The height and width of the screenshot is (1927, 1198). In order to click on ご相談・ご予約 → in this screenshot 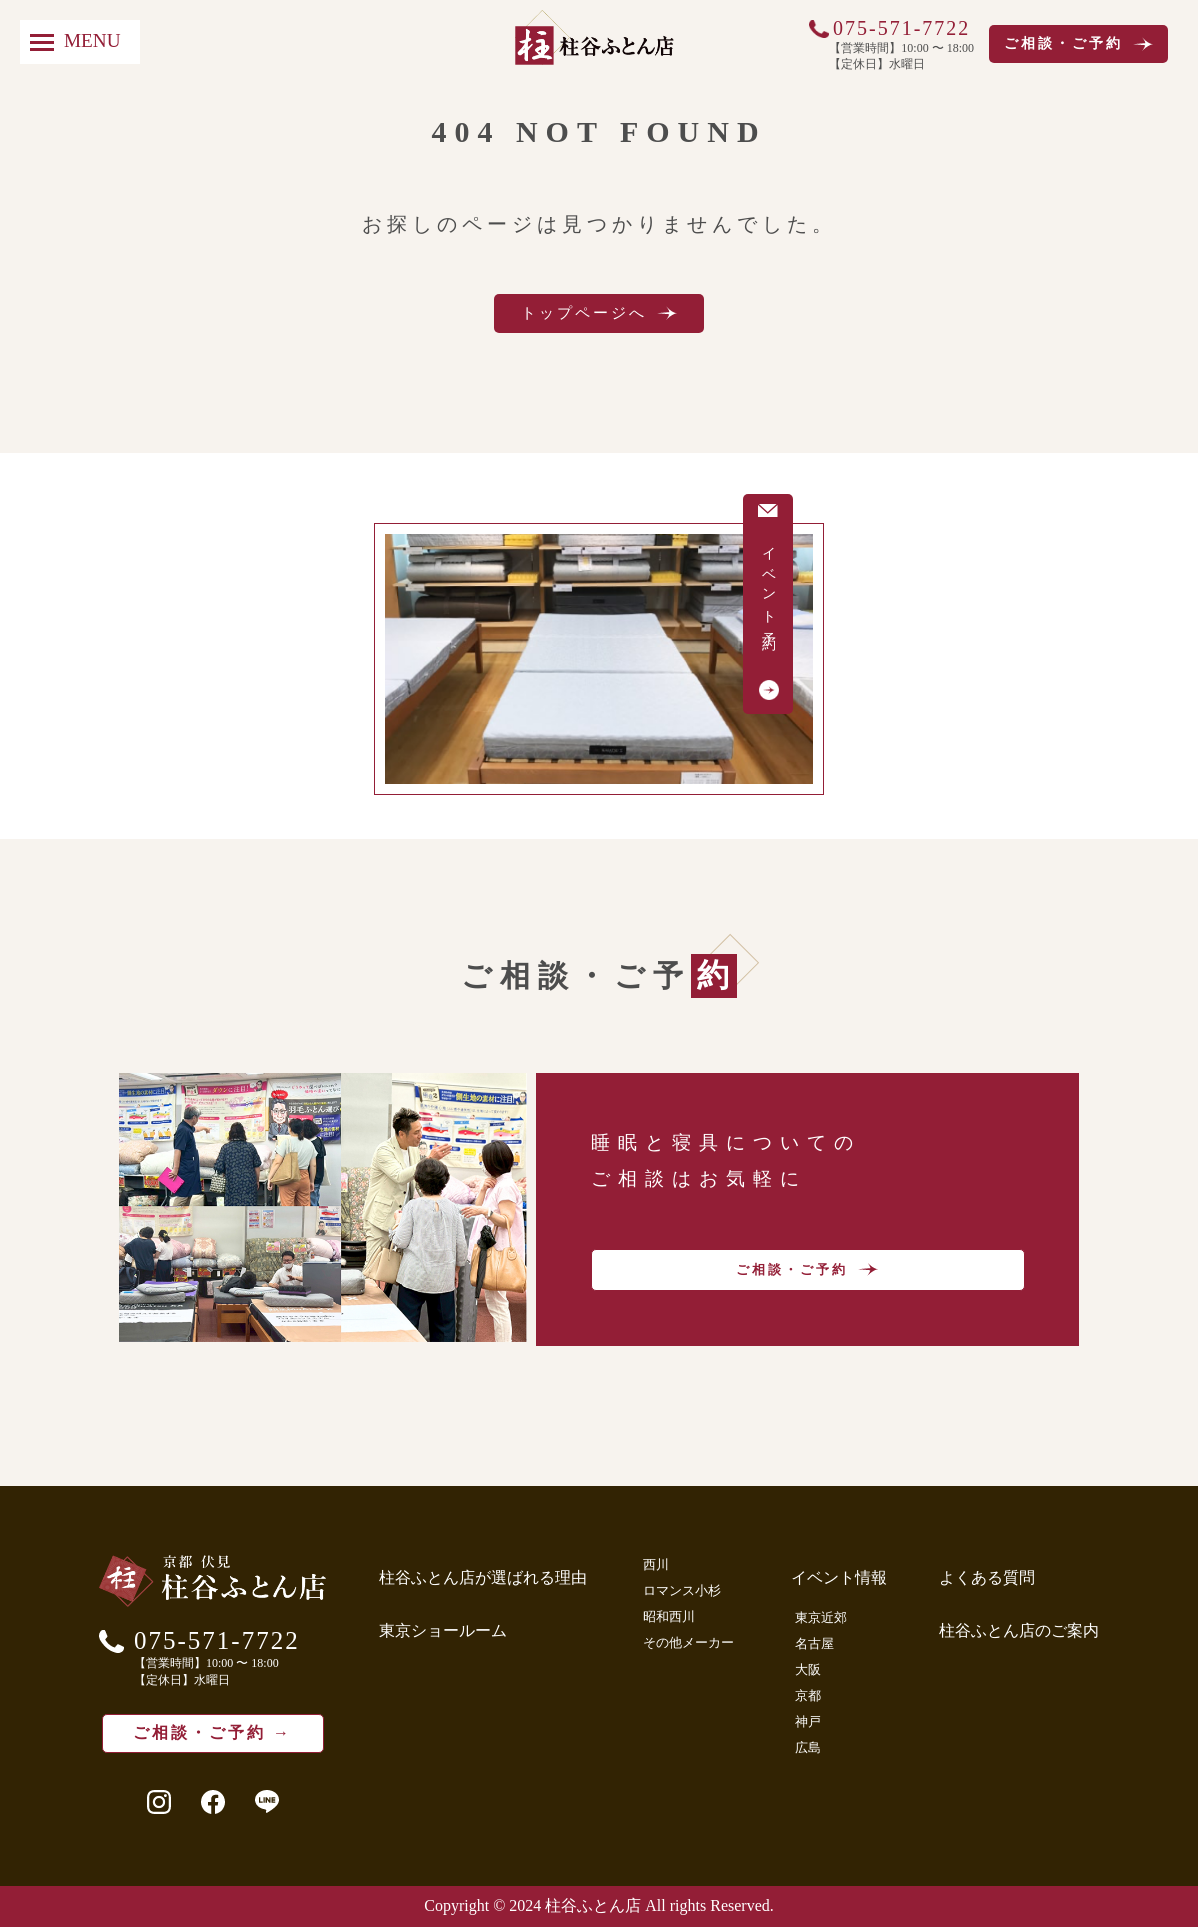, I will do `click(212, 1732)`.